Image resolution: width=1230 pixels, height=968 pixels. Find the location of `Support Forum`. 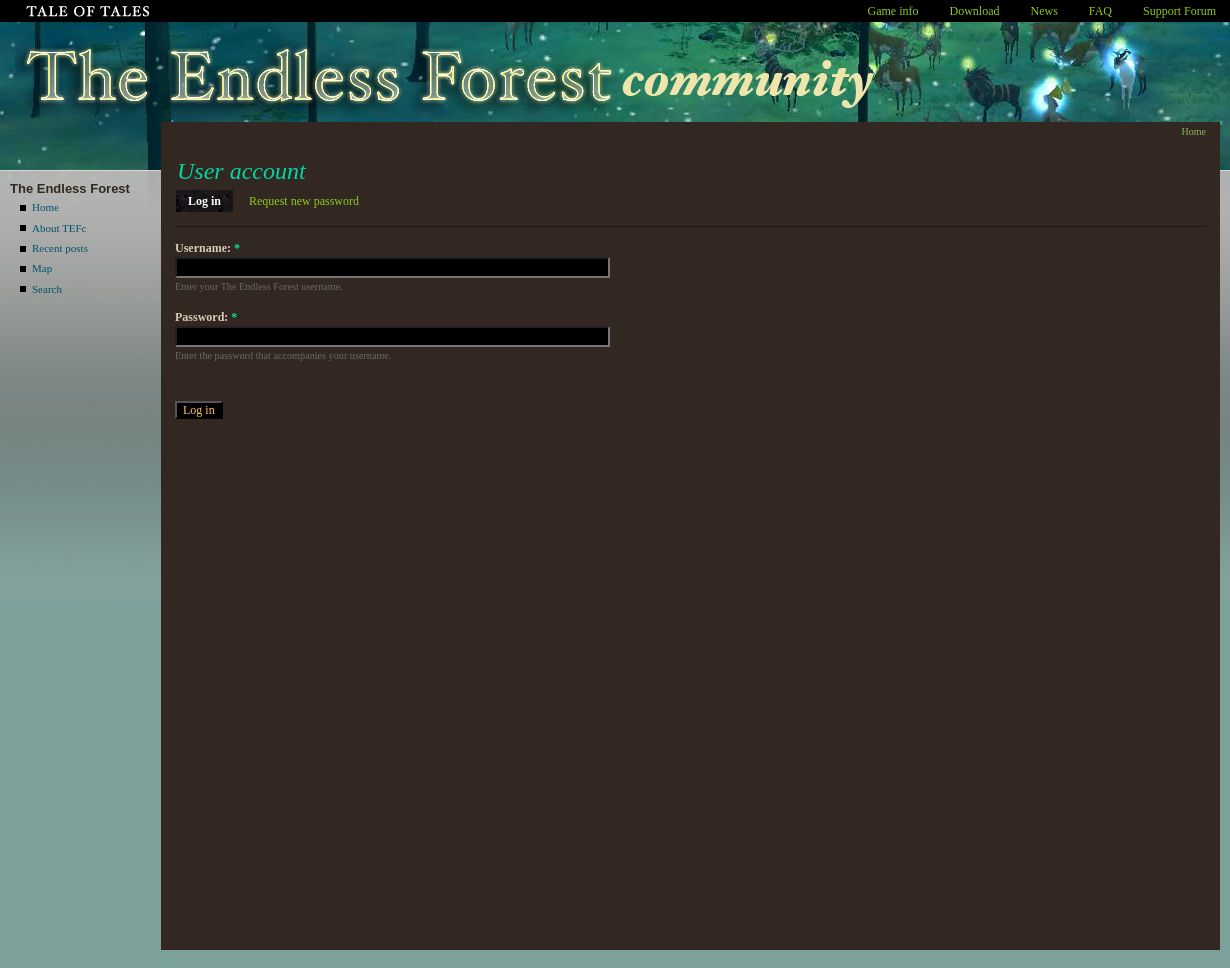

Support Forum is located at coordinates (1179, 11).